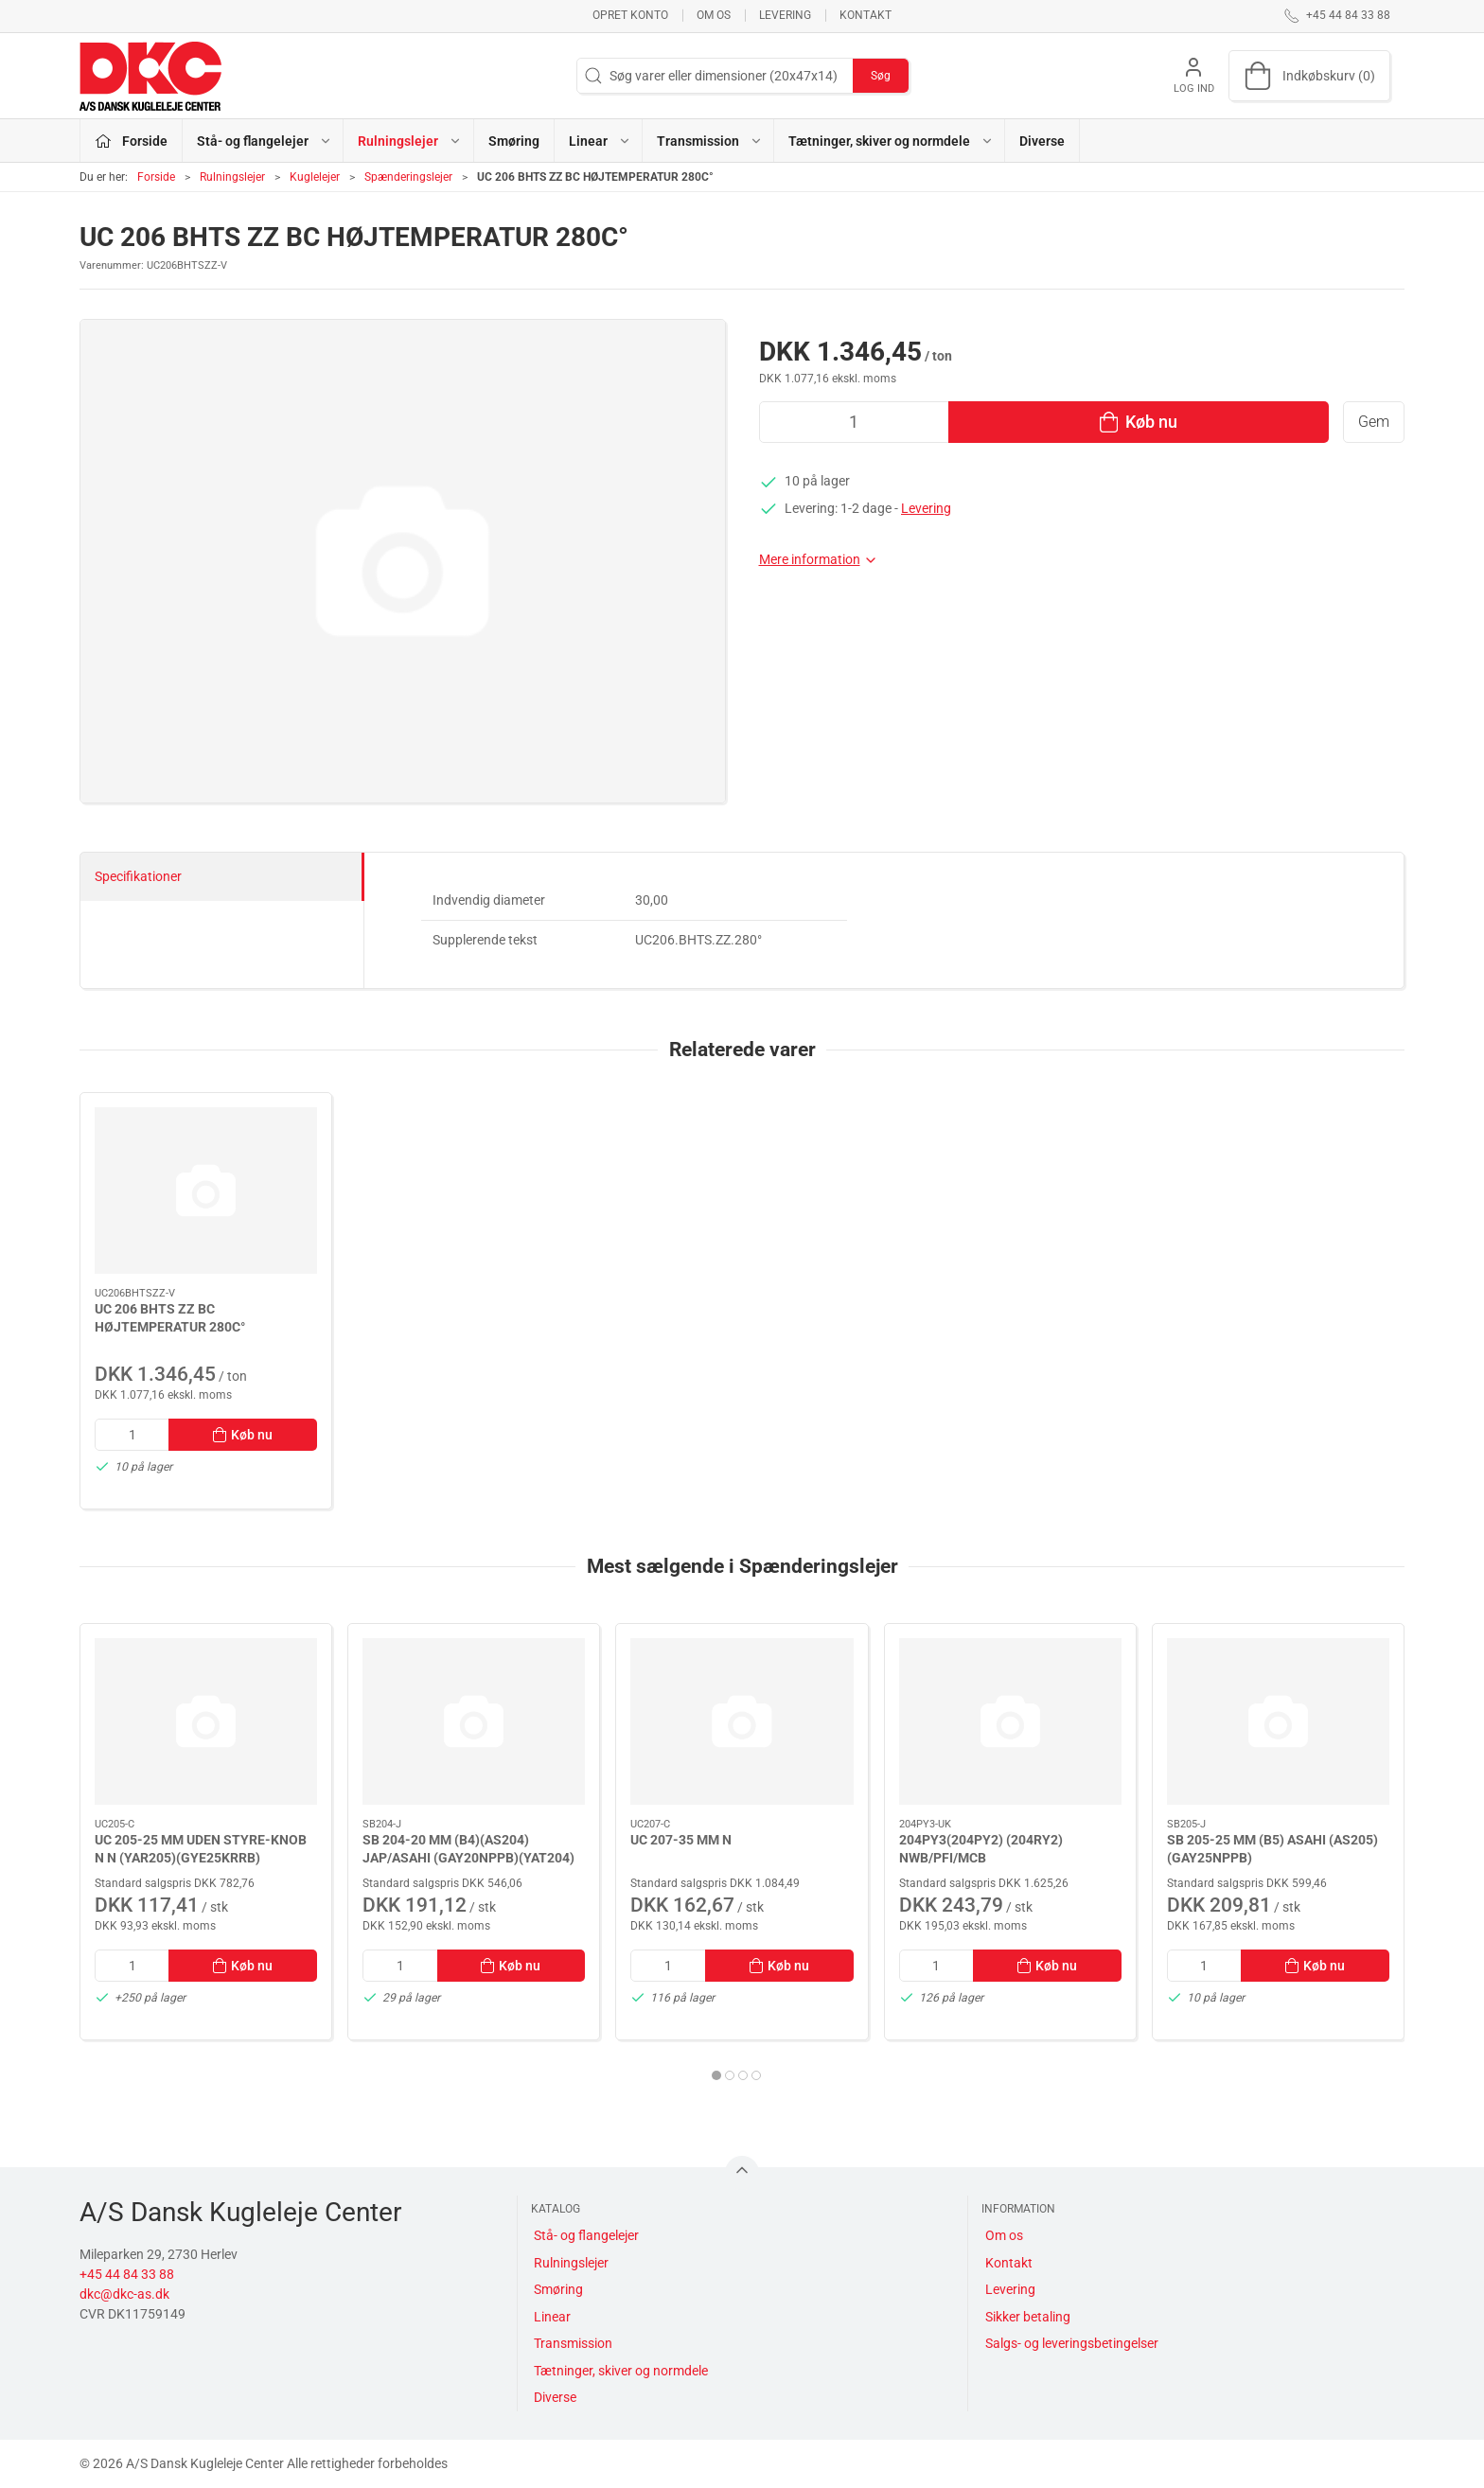 The width and height of the screenshot is (1484, 2488). What do you see at coordinates (586, 2235) in the screenshot?
I see `Stå- og flangelejer` at bounding box center [586, 2235].